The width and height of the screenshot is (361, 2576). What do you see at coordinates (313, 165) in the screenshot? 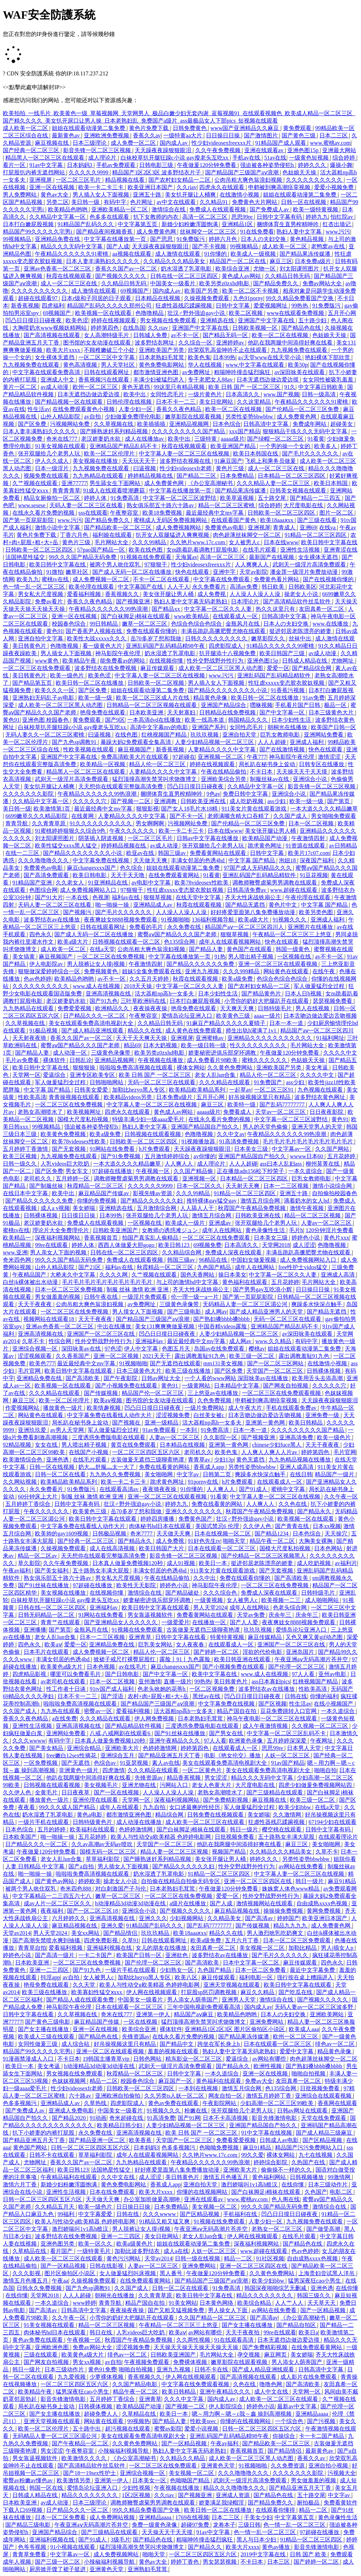
I see `婷婷久久久` at bounding box center [313, 165].